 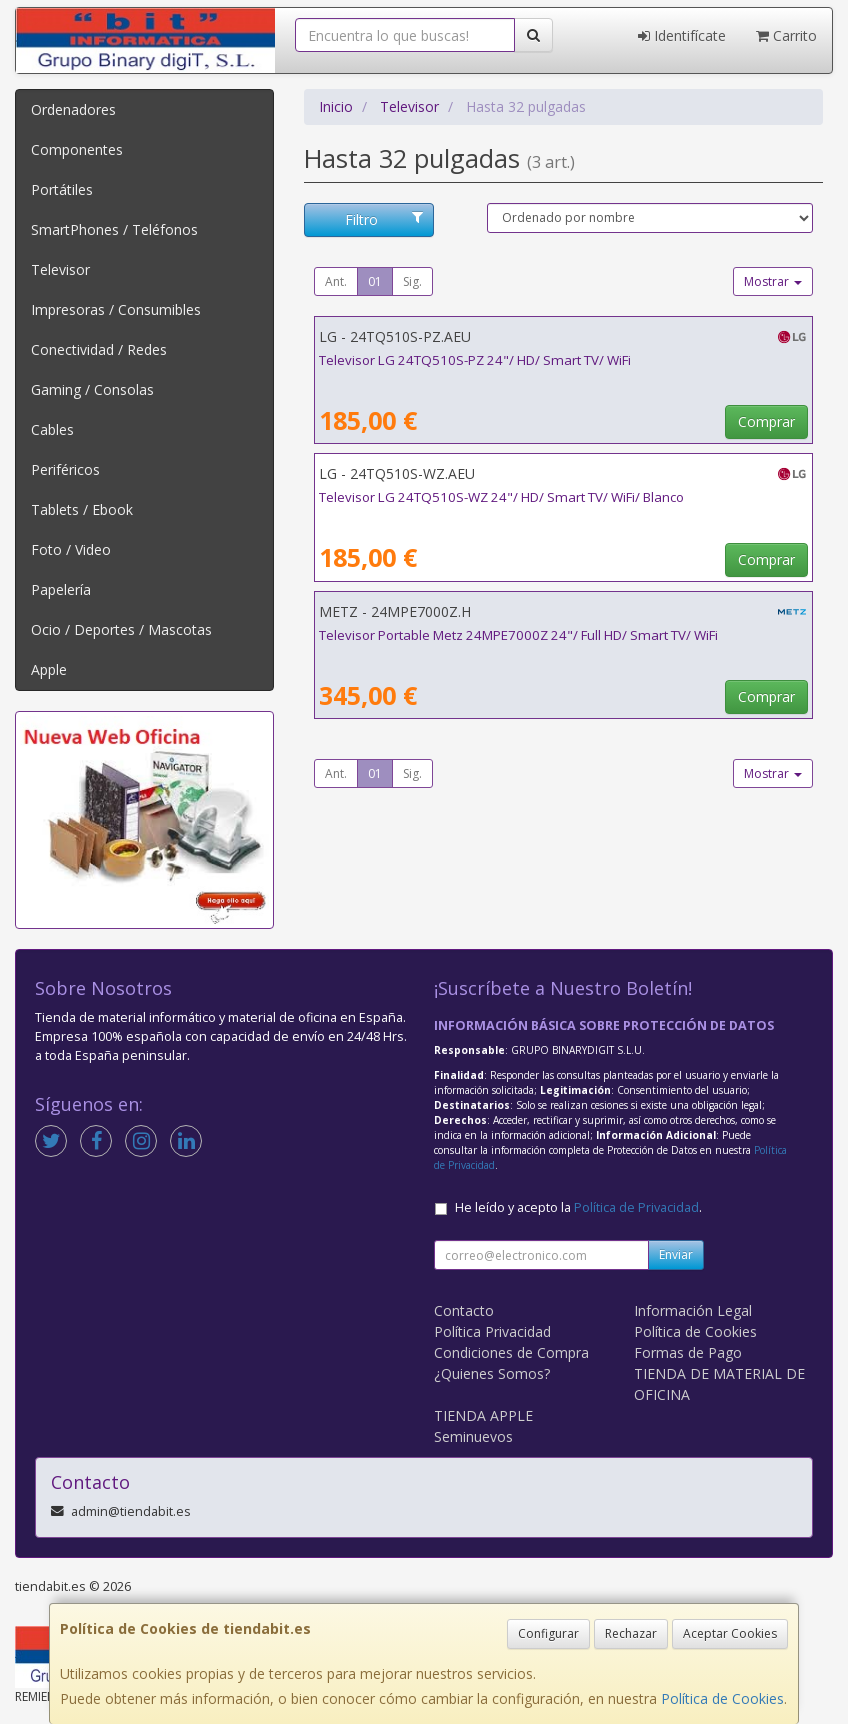 What do you see at coordinates (49, 669) in the screenshot?
I see `Apple` at bounding box center [49, 669].